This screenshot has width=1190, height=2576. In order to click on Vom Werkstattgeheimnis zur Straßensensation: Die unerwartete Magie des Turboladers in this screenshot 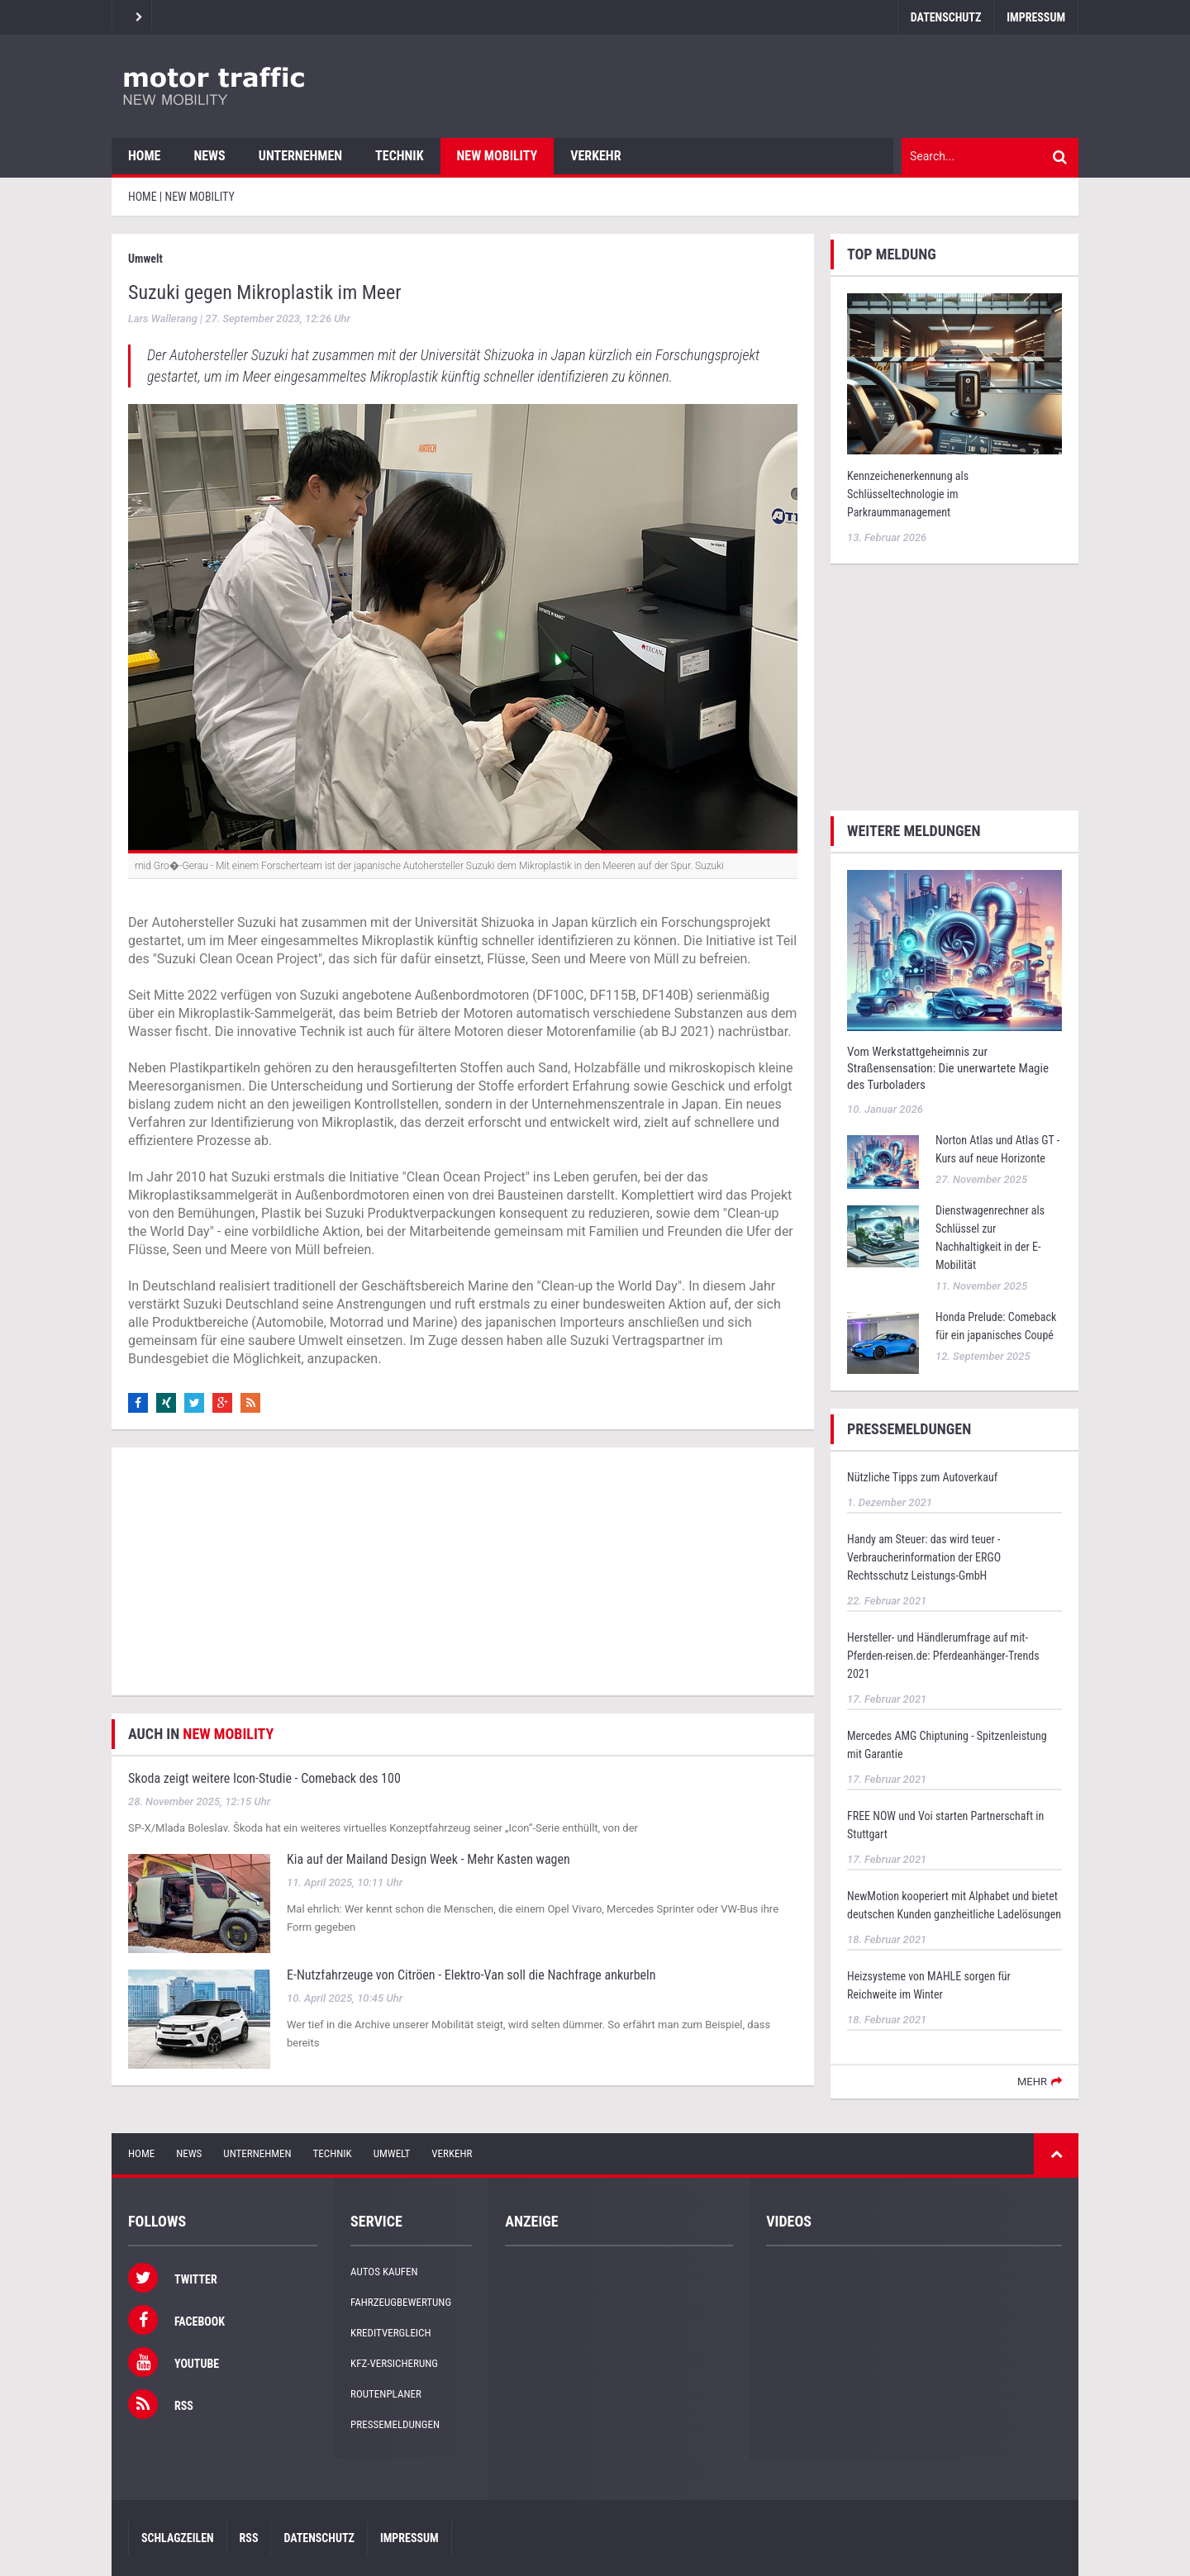, I will do `click(948, 1068)`.